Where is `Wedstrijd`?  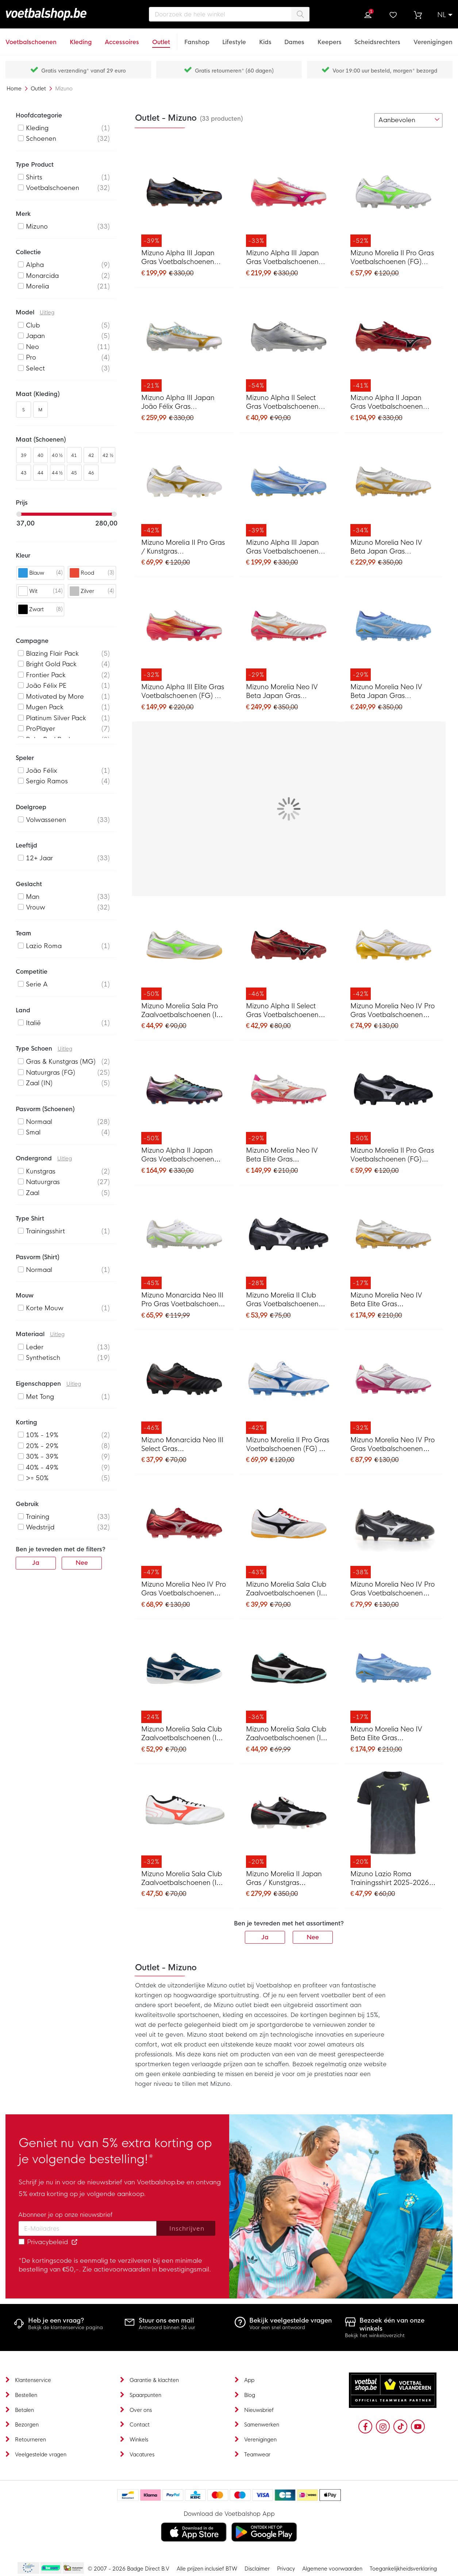
Wedstrijd is located at coordinates (40, 1527).